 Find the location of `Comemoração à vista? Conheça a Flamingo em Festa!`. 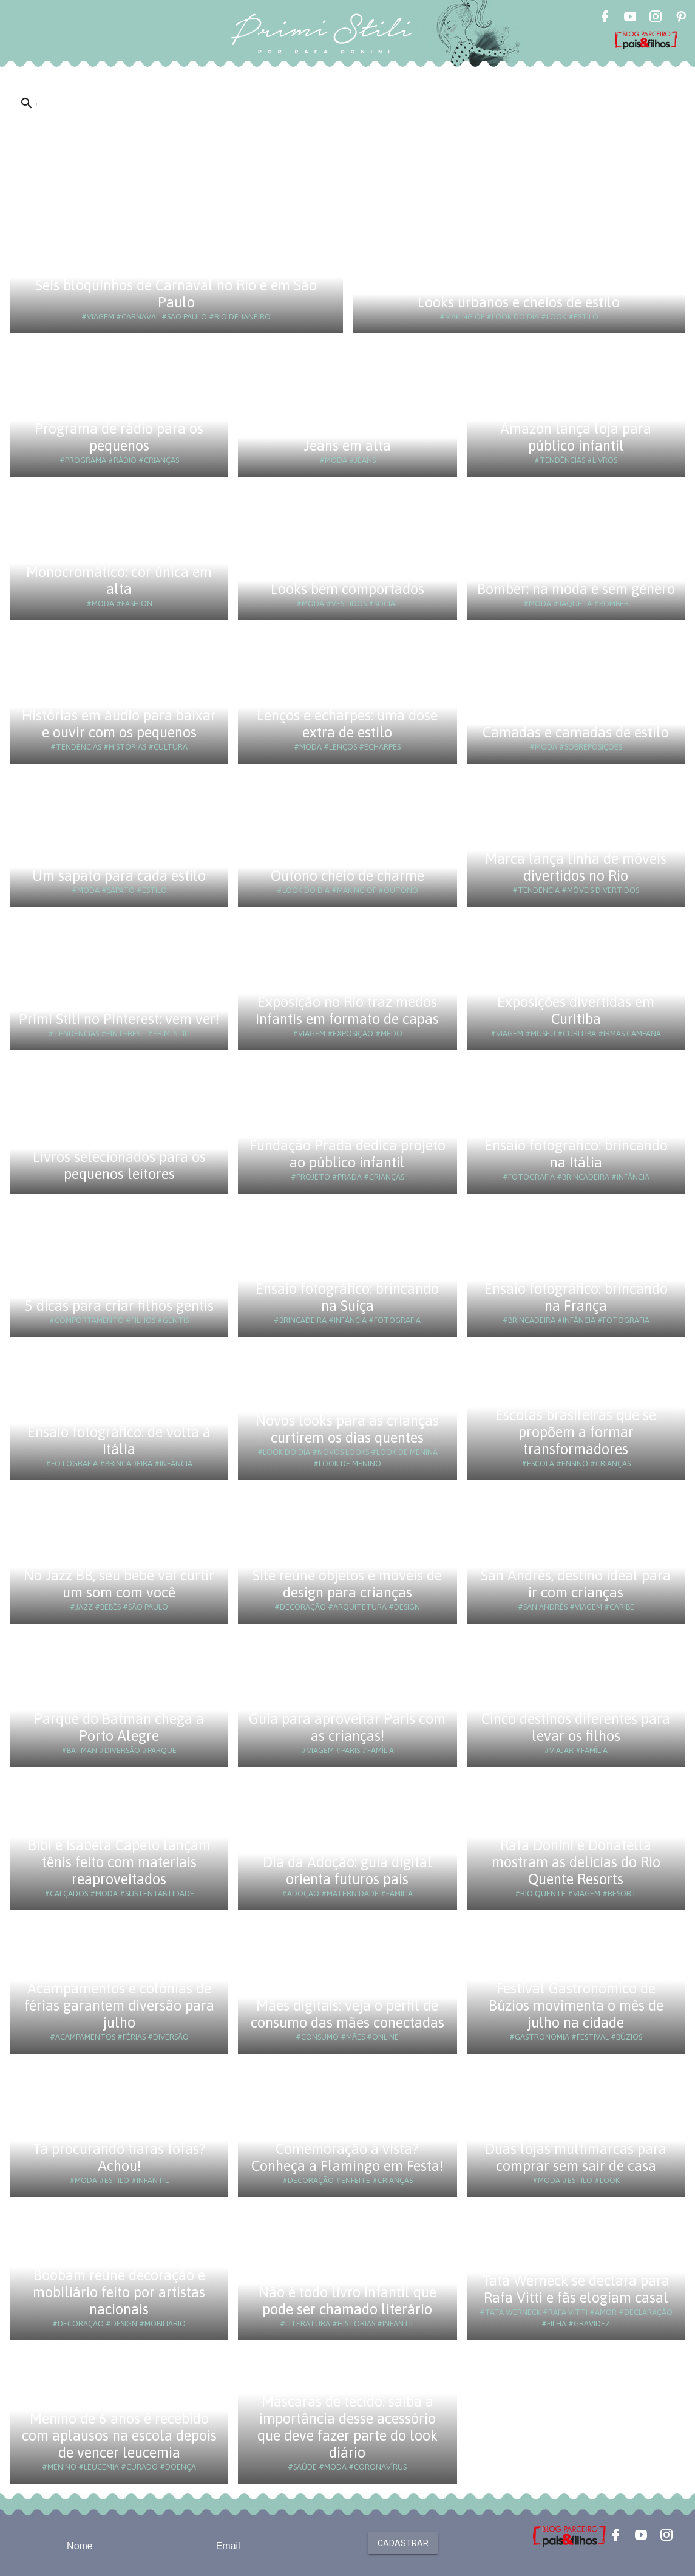

Comemoração à vista? Conheça a Flamingo em Festa! is located at coordinates (347, 2157).